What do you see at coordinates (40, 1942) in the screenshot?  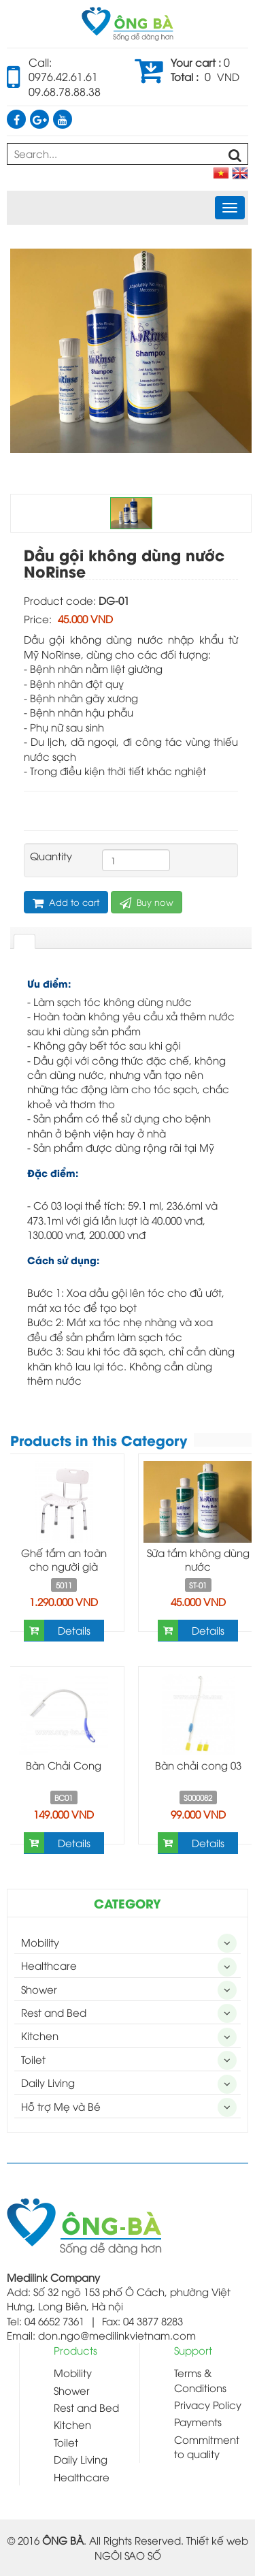 I see `Mobility` at bounding box center [40, 1942].